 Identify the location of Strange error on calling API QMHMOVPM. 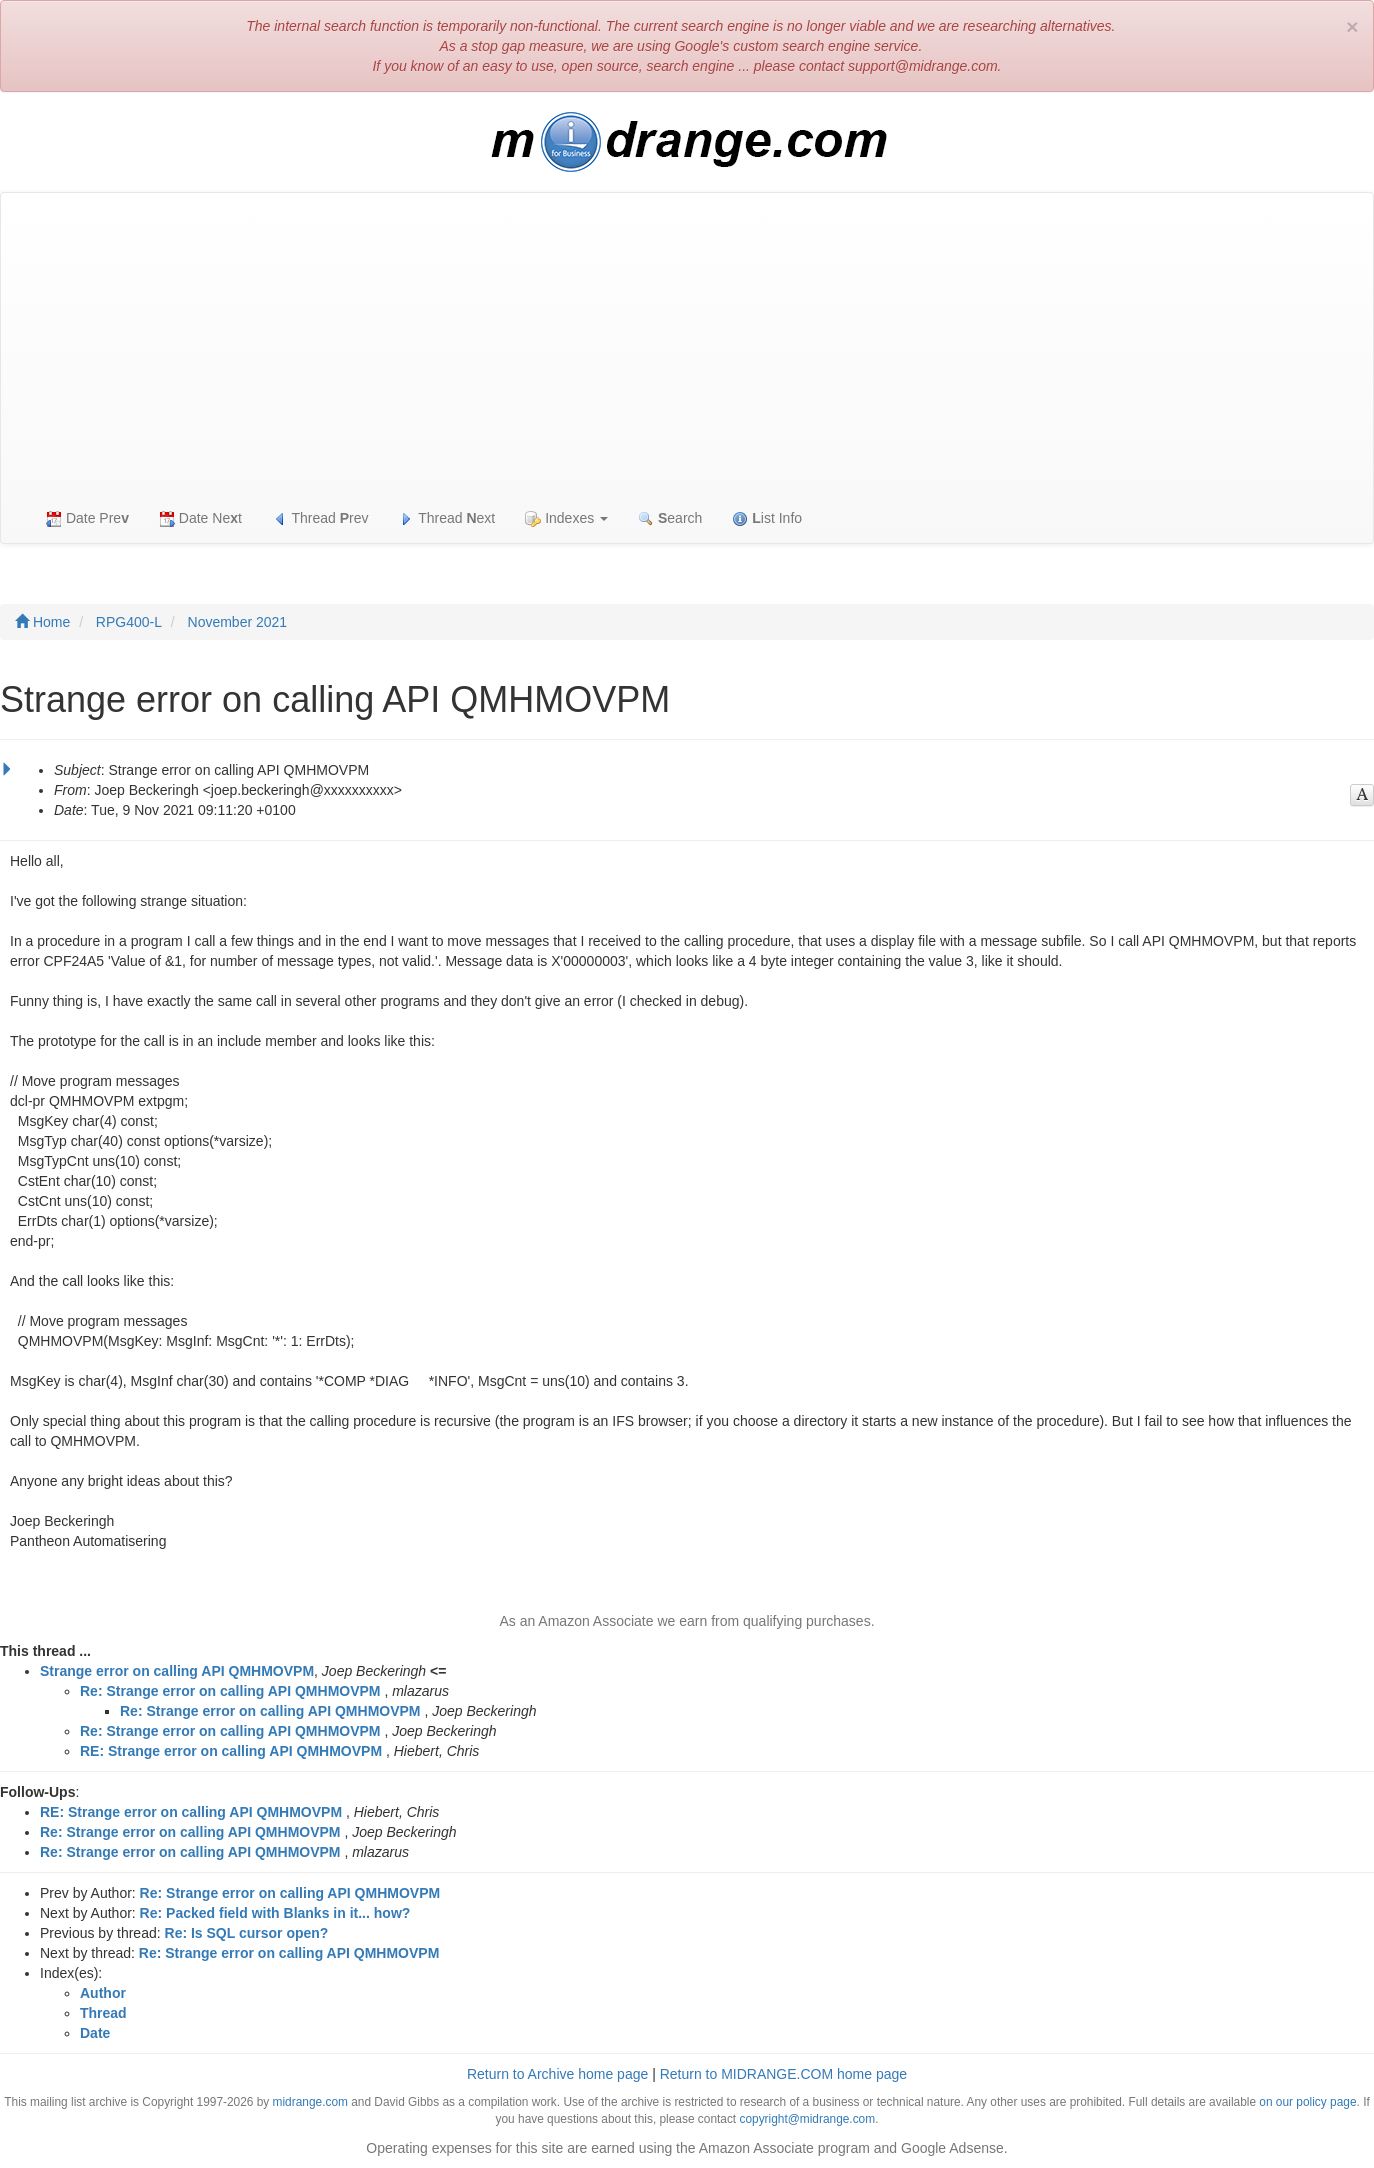
(177, 1671).